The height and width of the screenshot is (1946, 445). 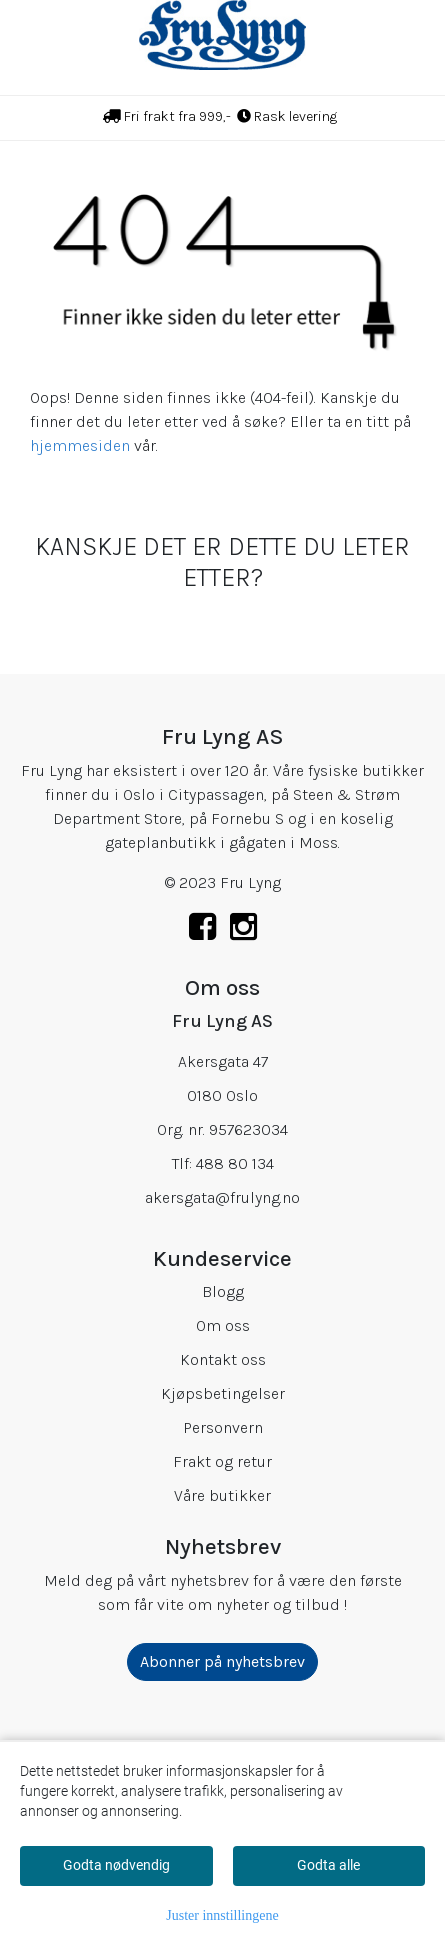 What do you see at coordinates (116, 1865) in the screenshot?
I see `Godta nødvendig` at bounding box center [116, 1865].